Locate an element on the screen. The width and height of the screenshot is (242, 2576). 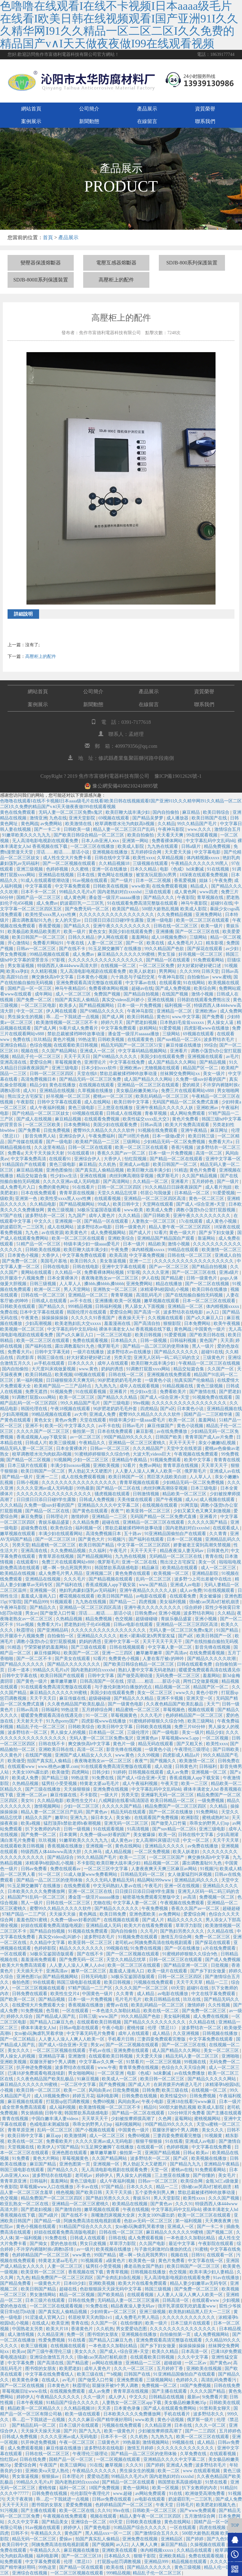
欧美日韩国产一区 is located at coordinates (126, 1476).